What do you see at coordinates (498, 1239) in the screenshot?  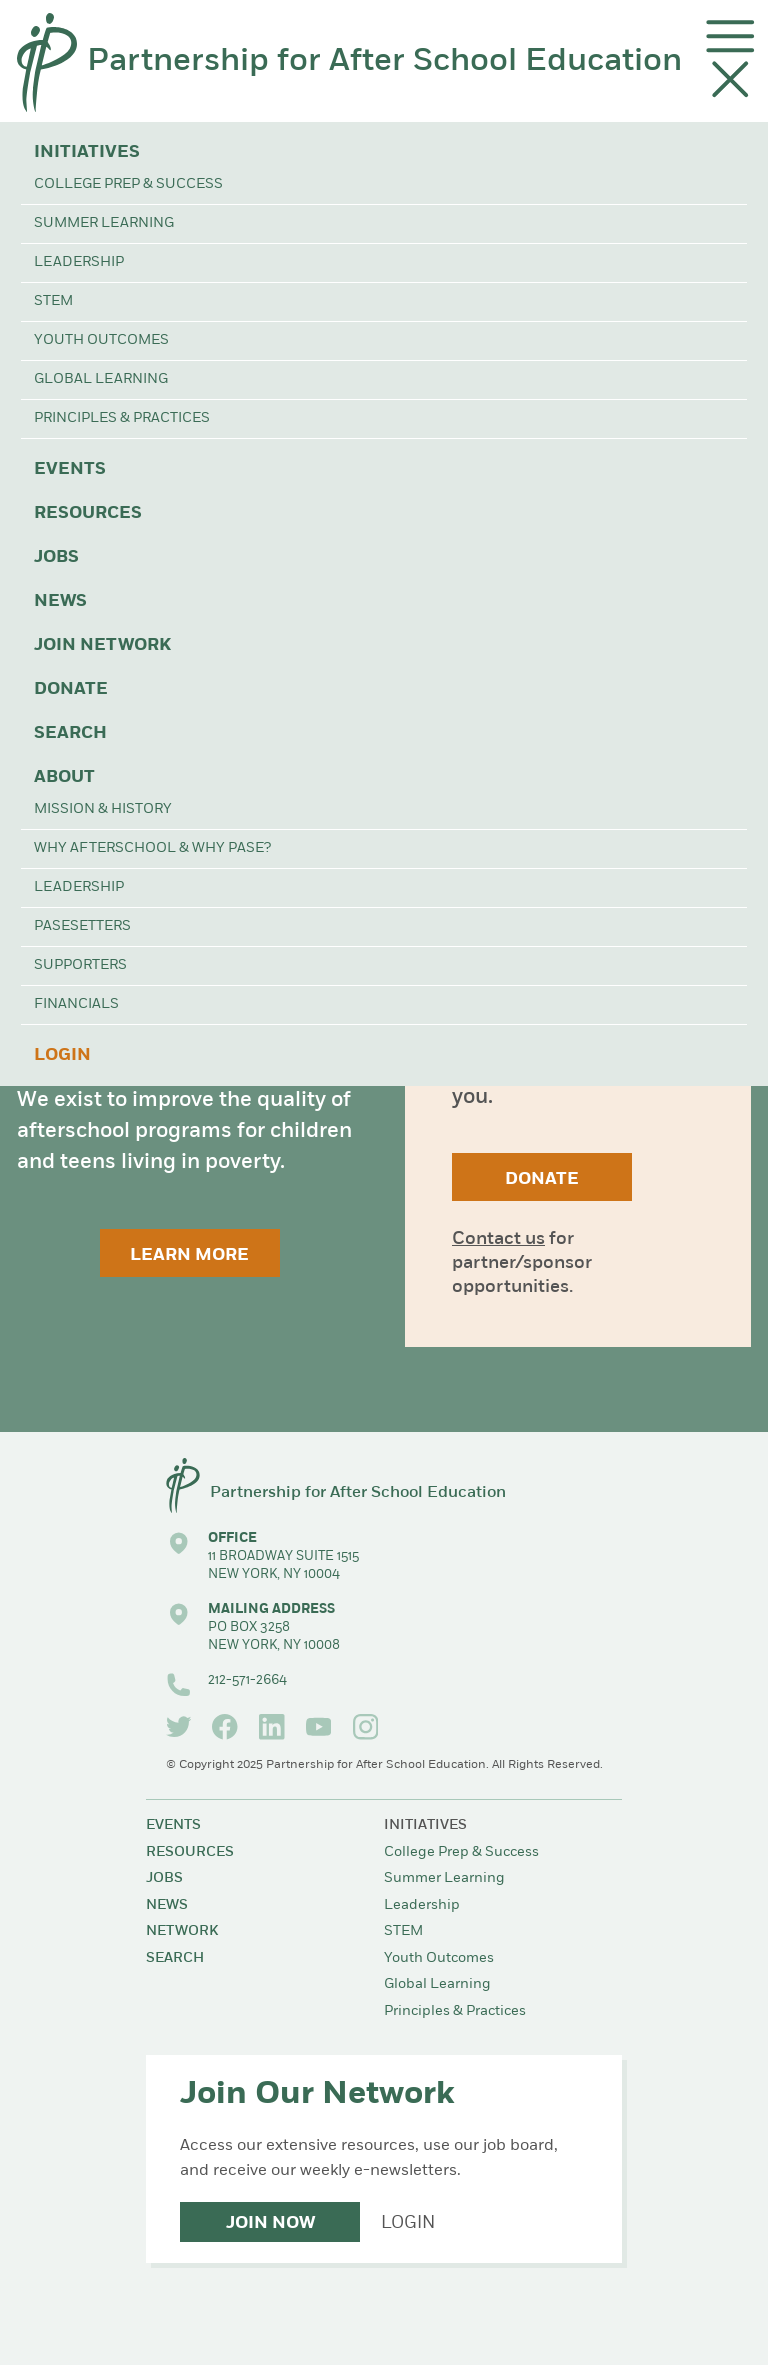 I see `Contact us` at bounding box center [498, 1239].